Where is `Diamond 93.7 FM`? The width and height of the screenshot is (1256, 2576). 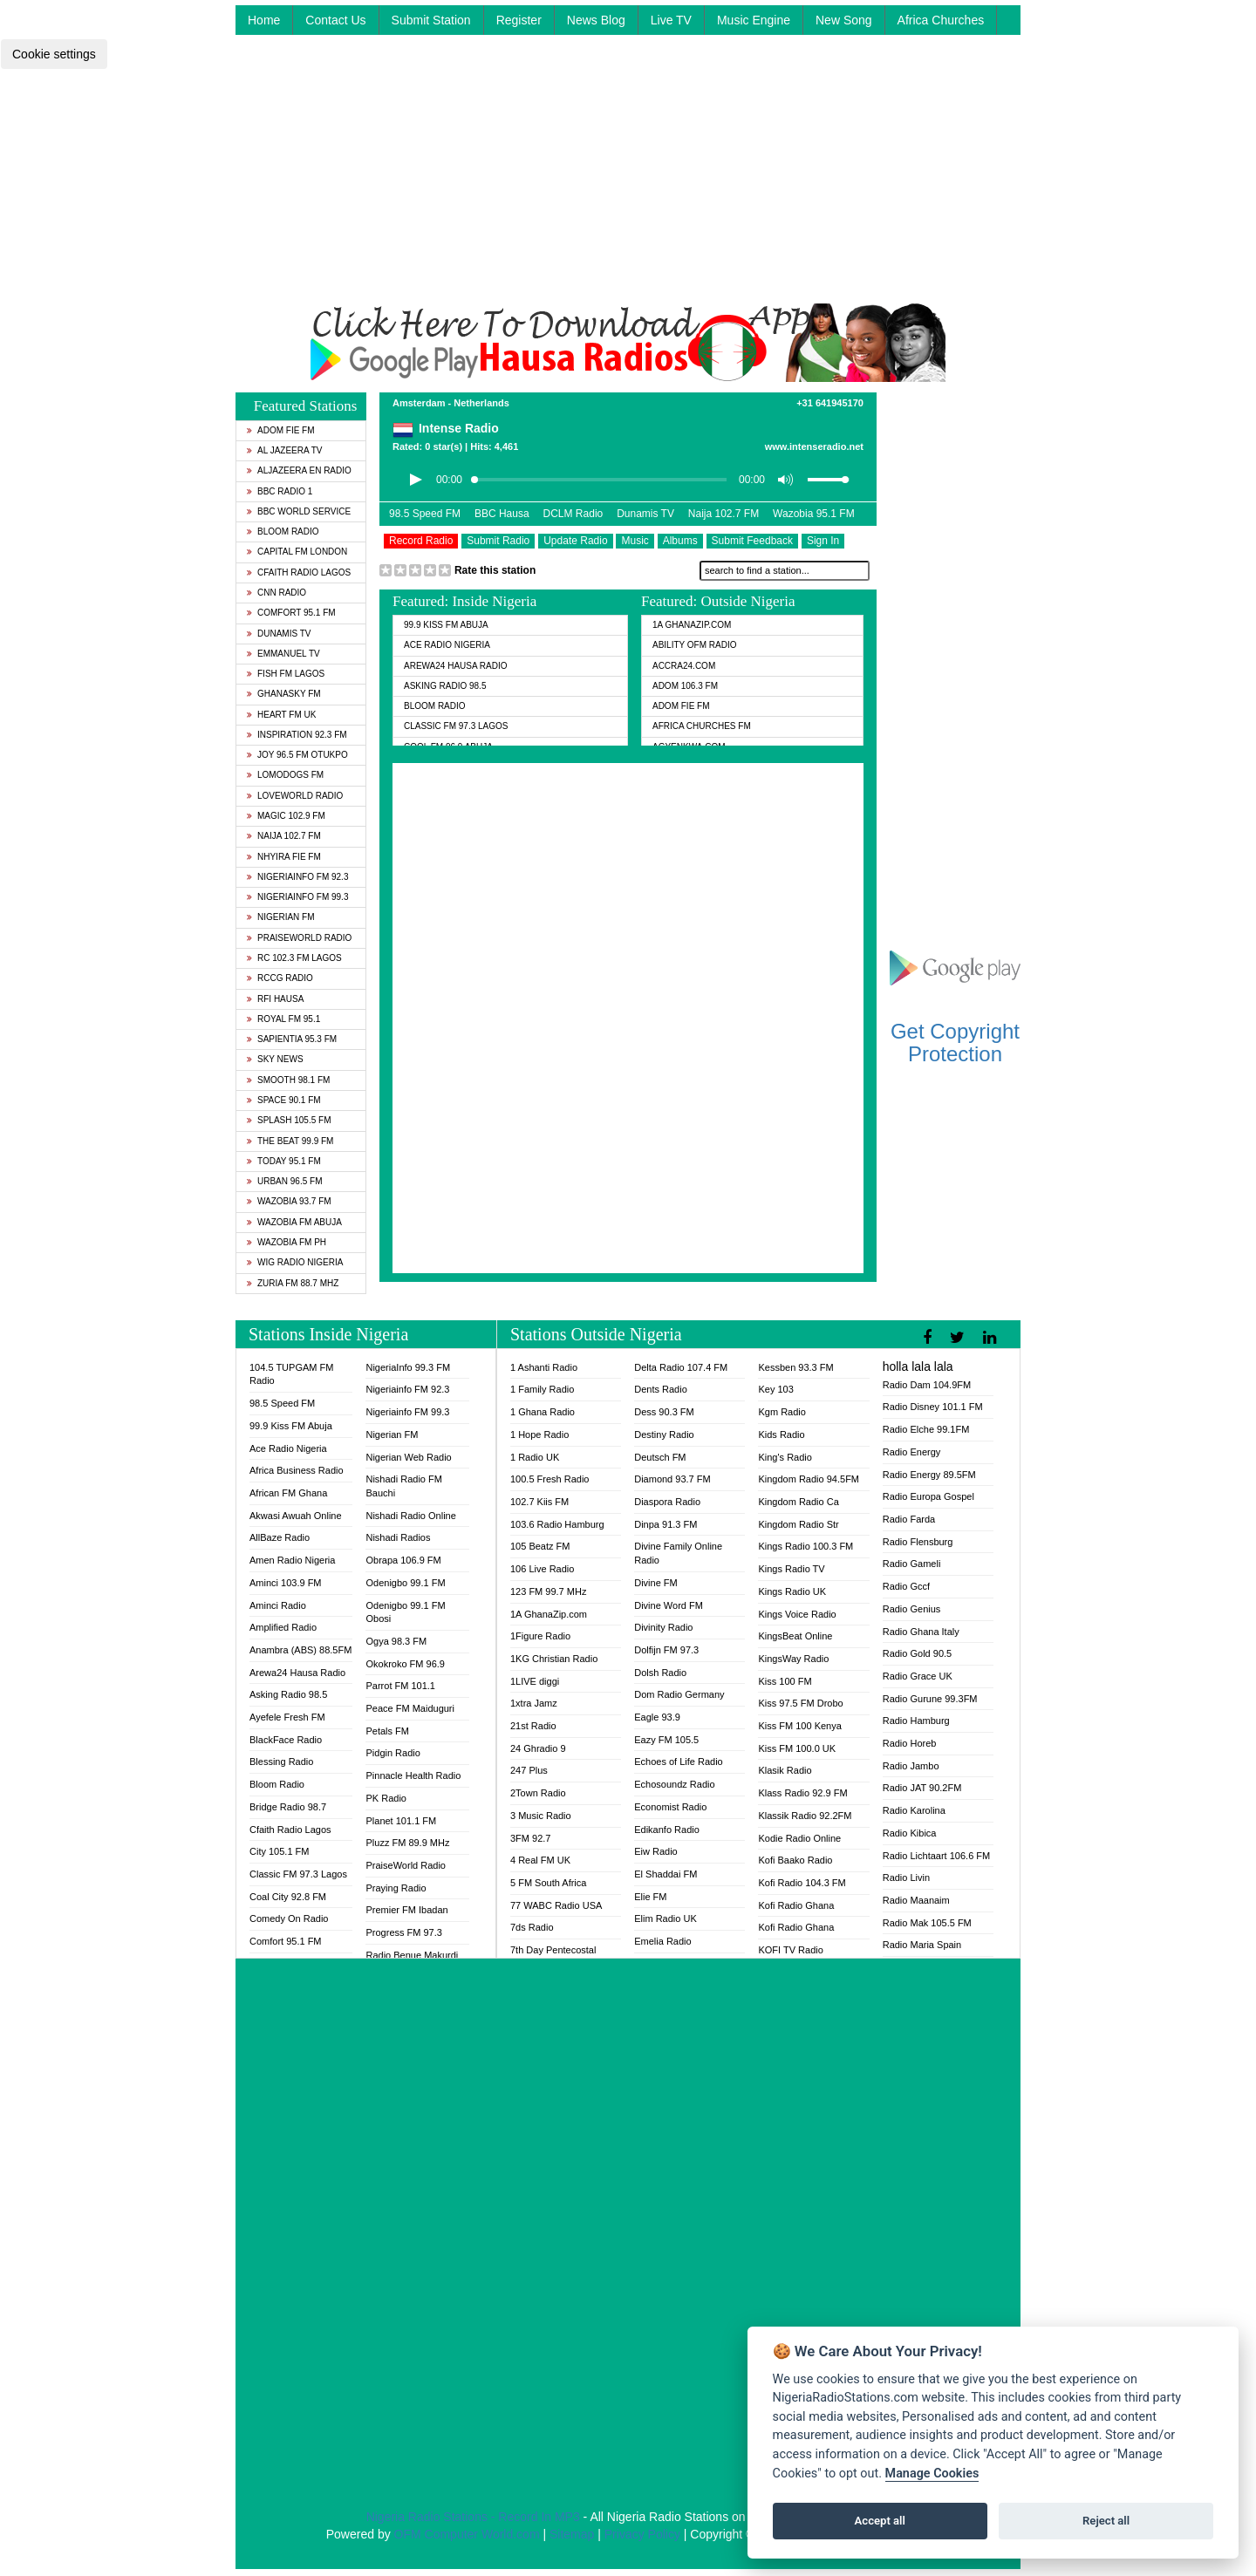
Diamond 93.7 FM is located at coordinates (672, 1479).